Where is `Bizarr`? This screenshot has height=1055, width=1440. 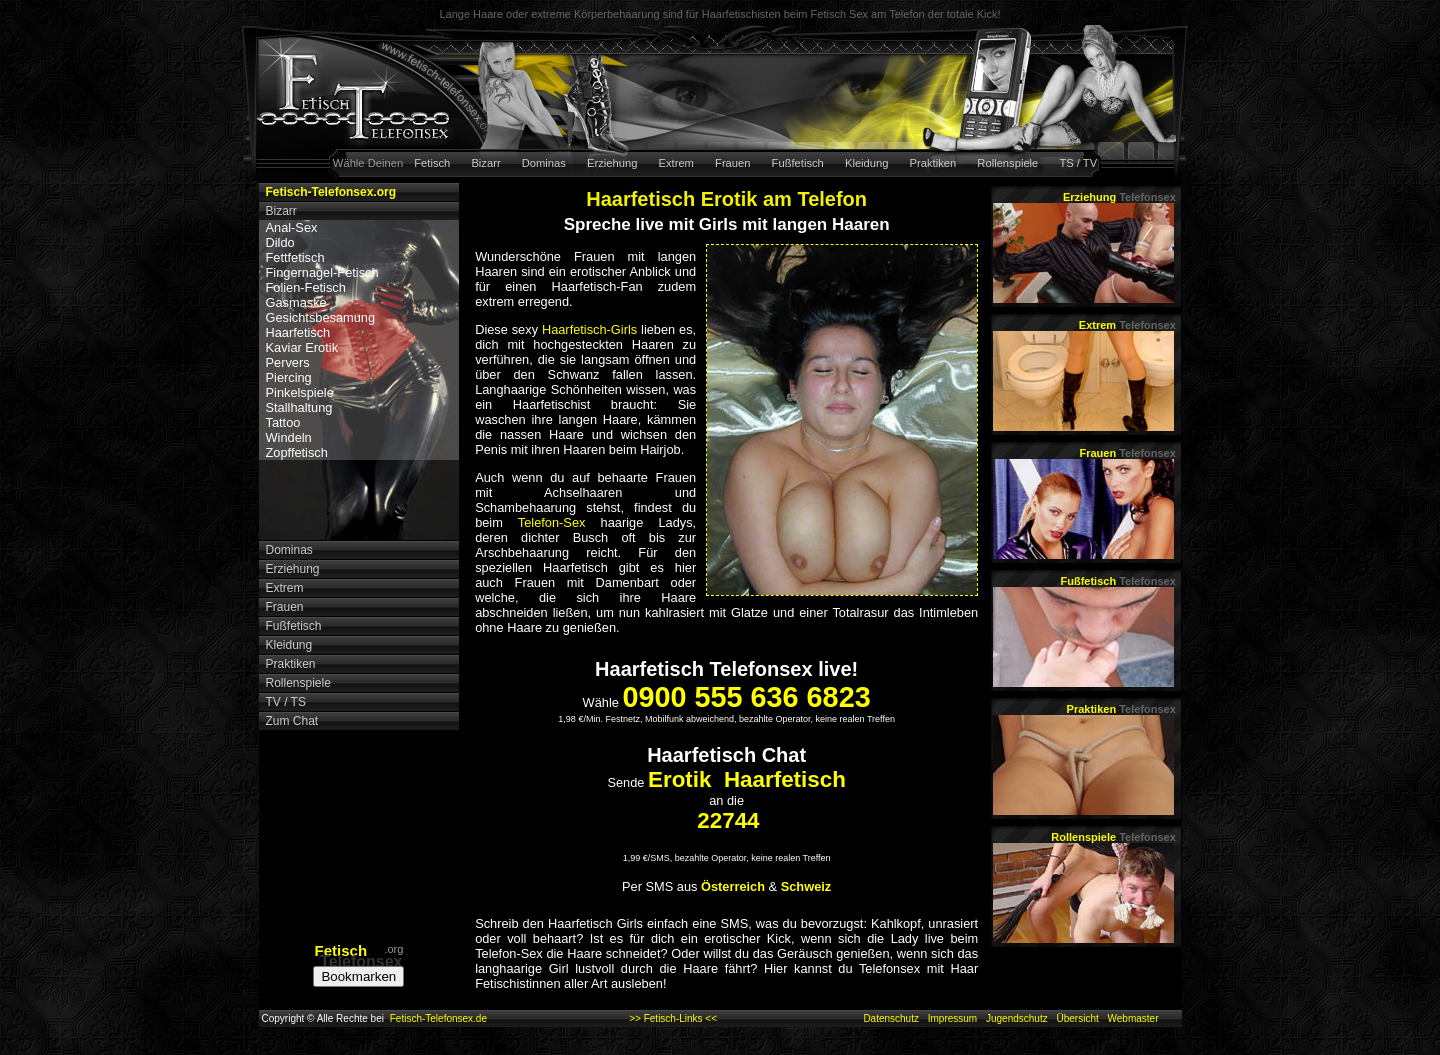 Bizarr is located at coordinates (485, 163).